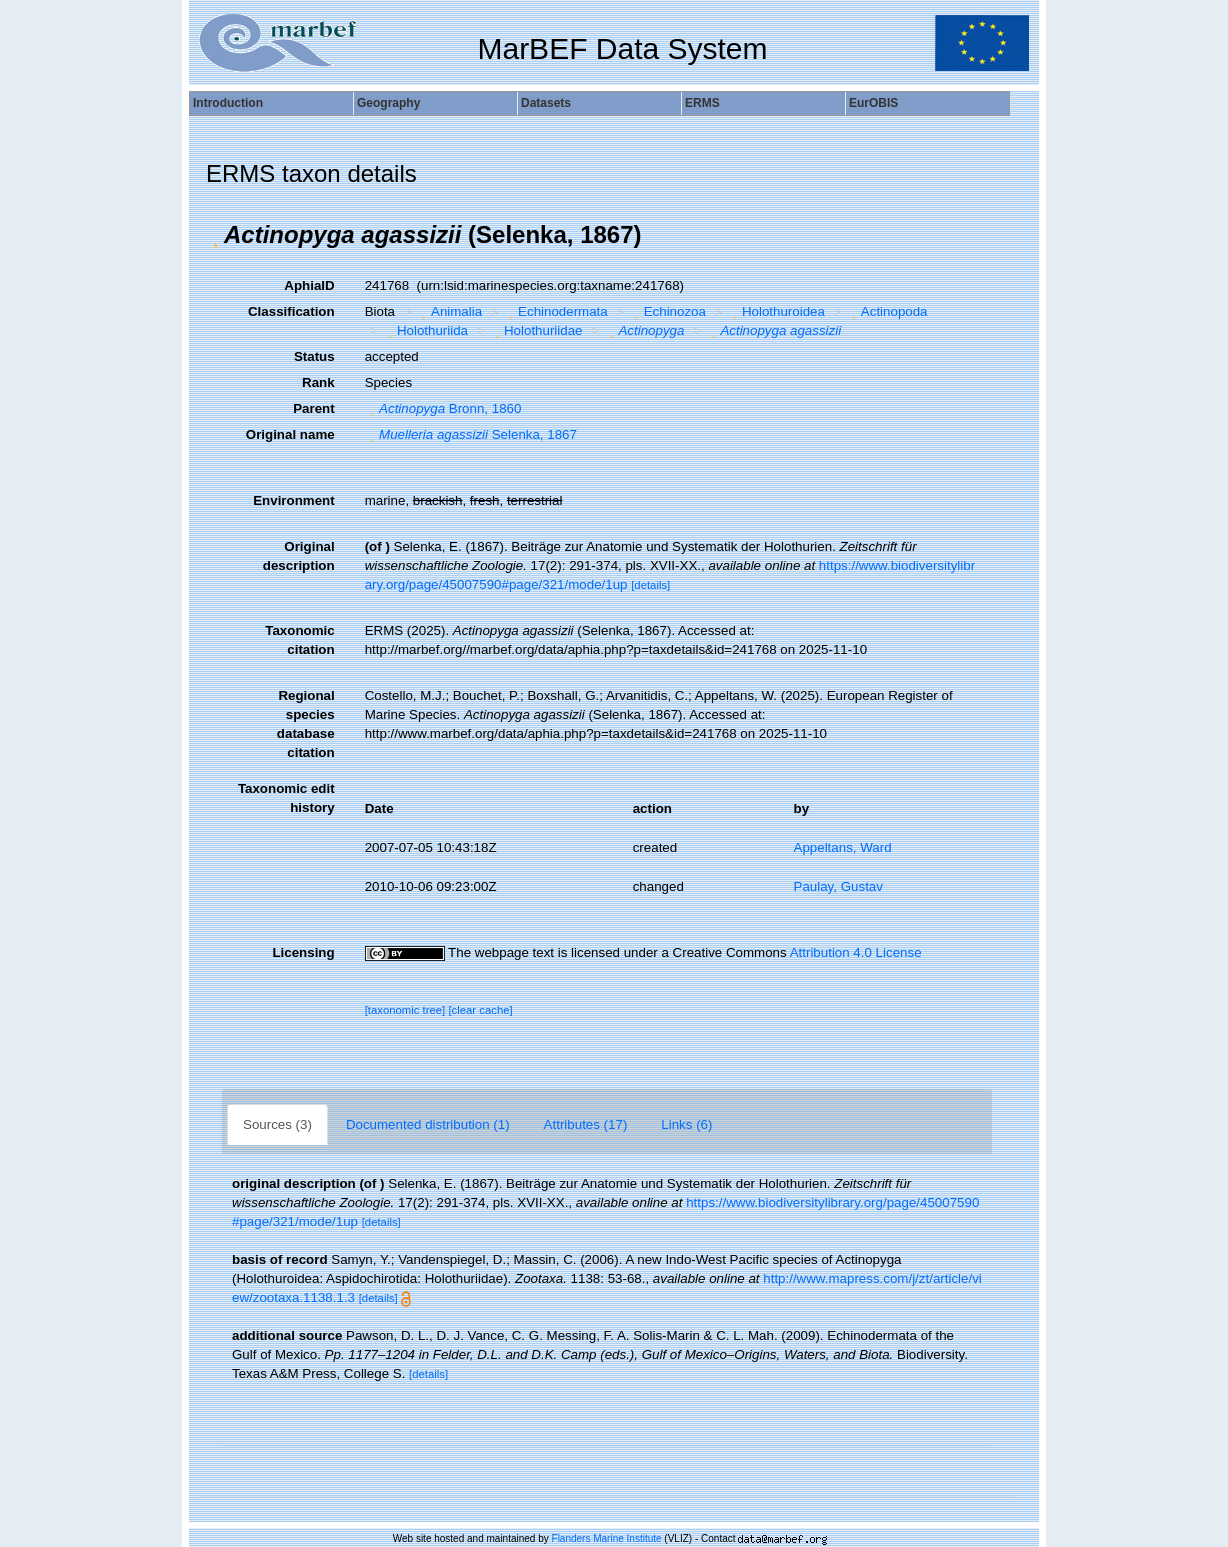  Describe the element at coordinates (299, 640) in the screenshot. I see `Taxonomic citation` at that location.